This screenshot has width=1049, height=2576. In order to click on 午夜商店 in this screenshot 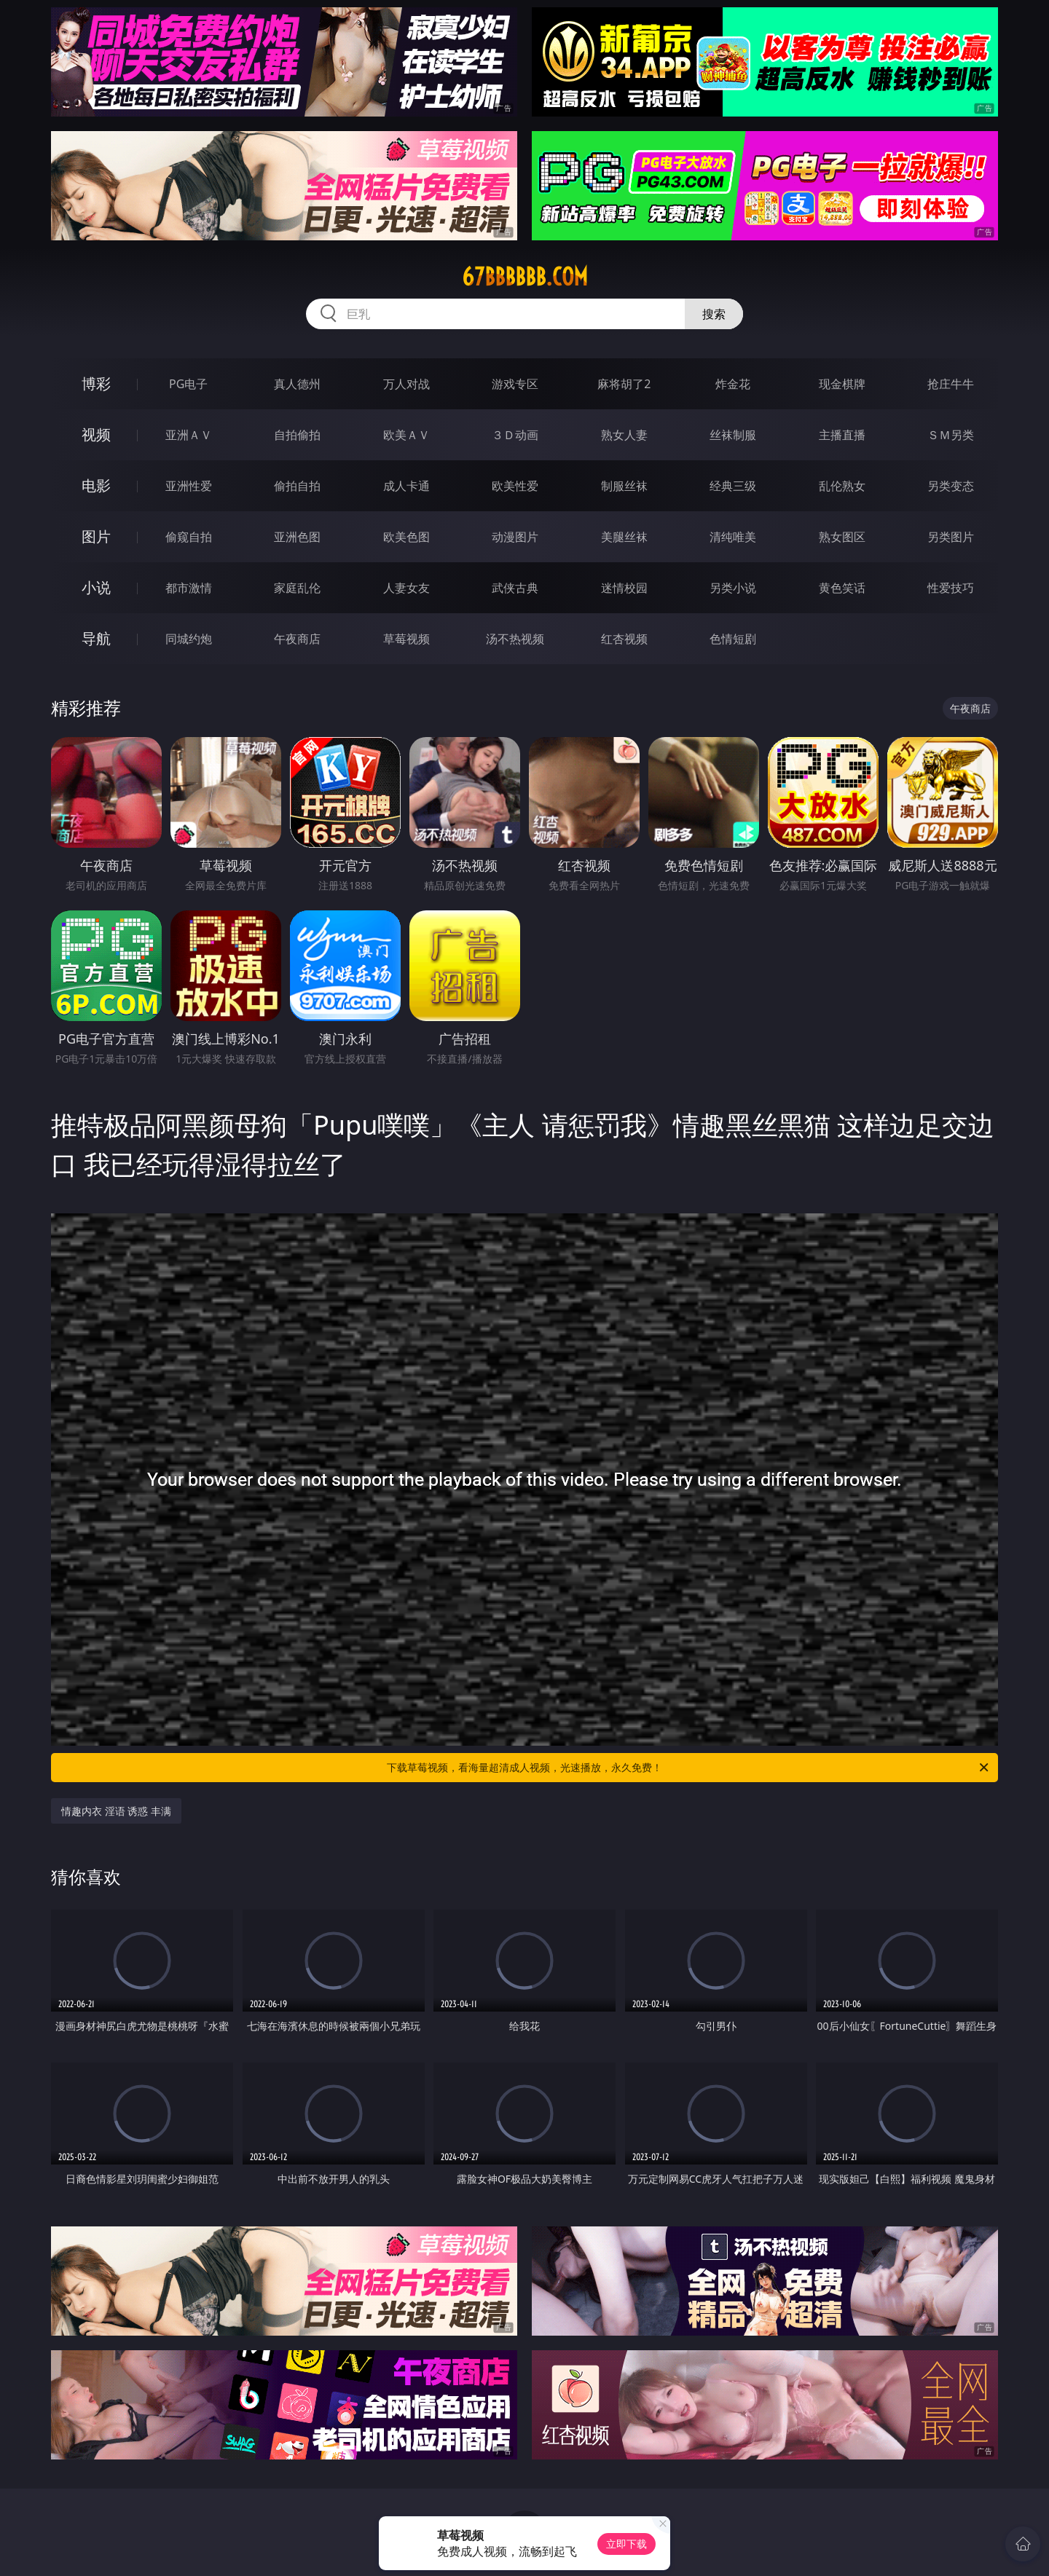, I will do `click(297, 639)`.